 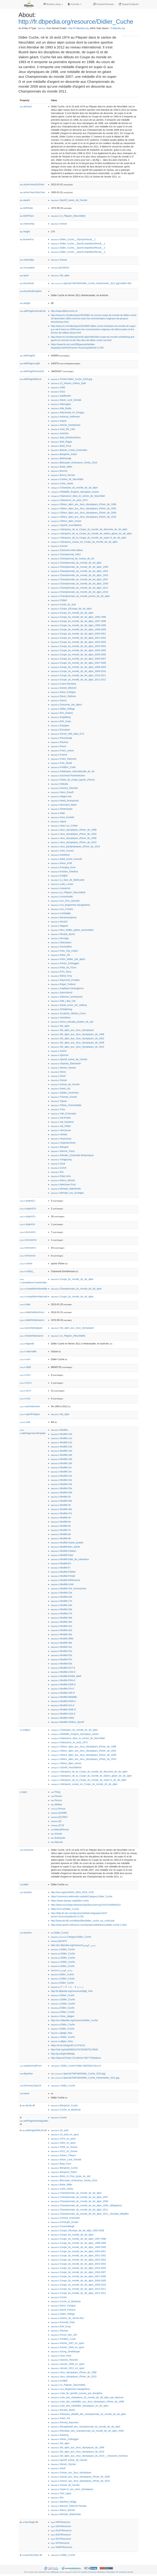 I want to click on :Modèle:SUI-d, so click(x=62, y=1705).